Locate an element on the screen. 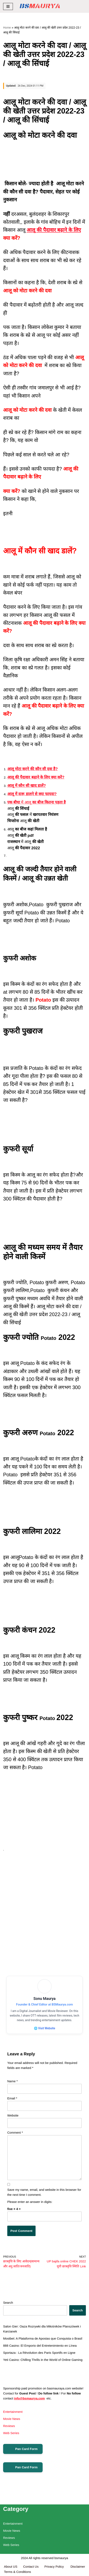  🌐 Visit Website is located at coordinates (44, 2028).